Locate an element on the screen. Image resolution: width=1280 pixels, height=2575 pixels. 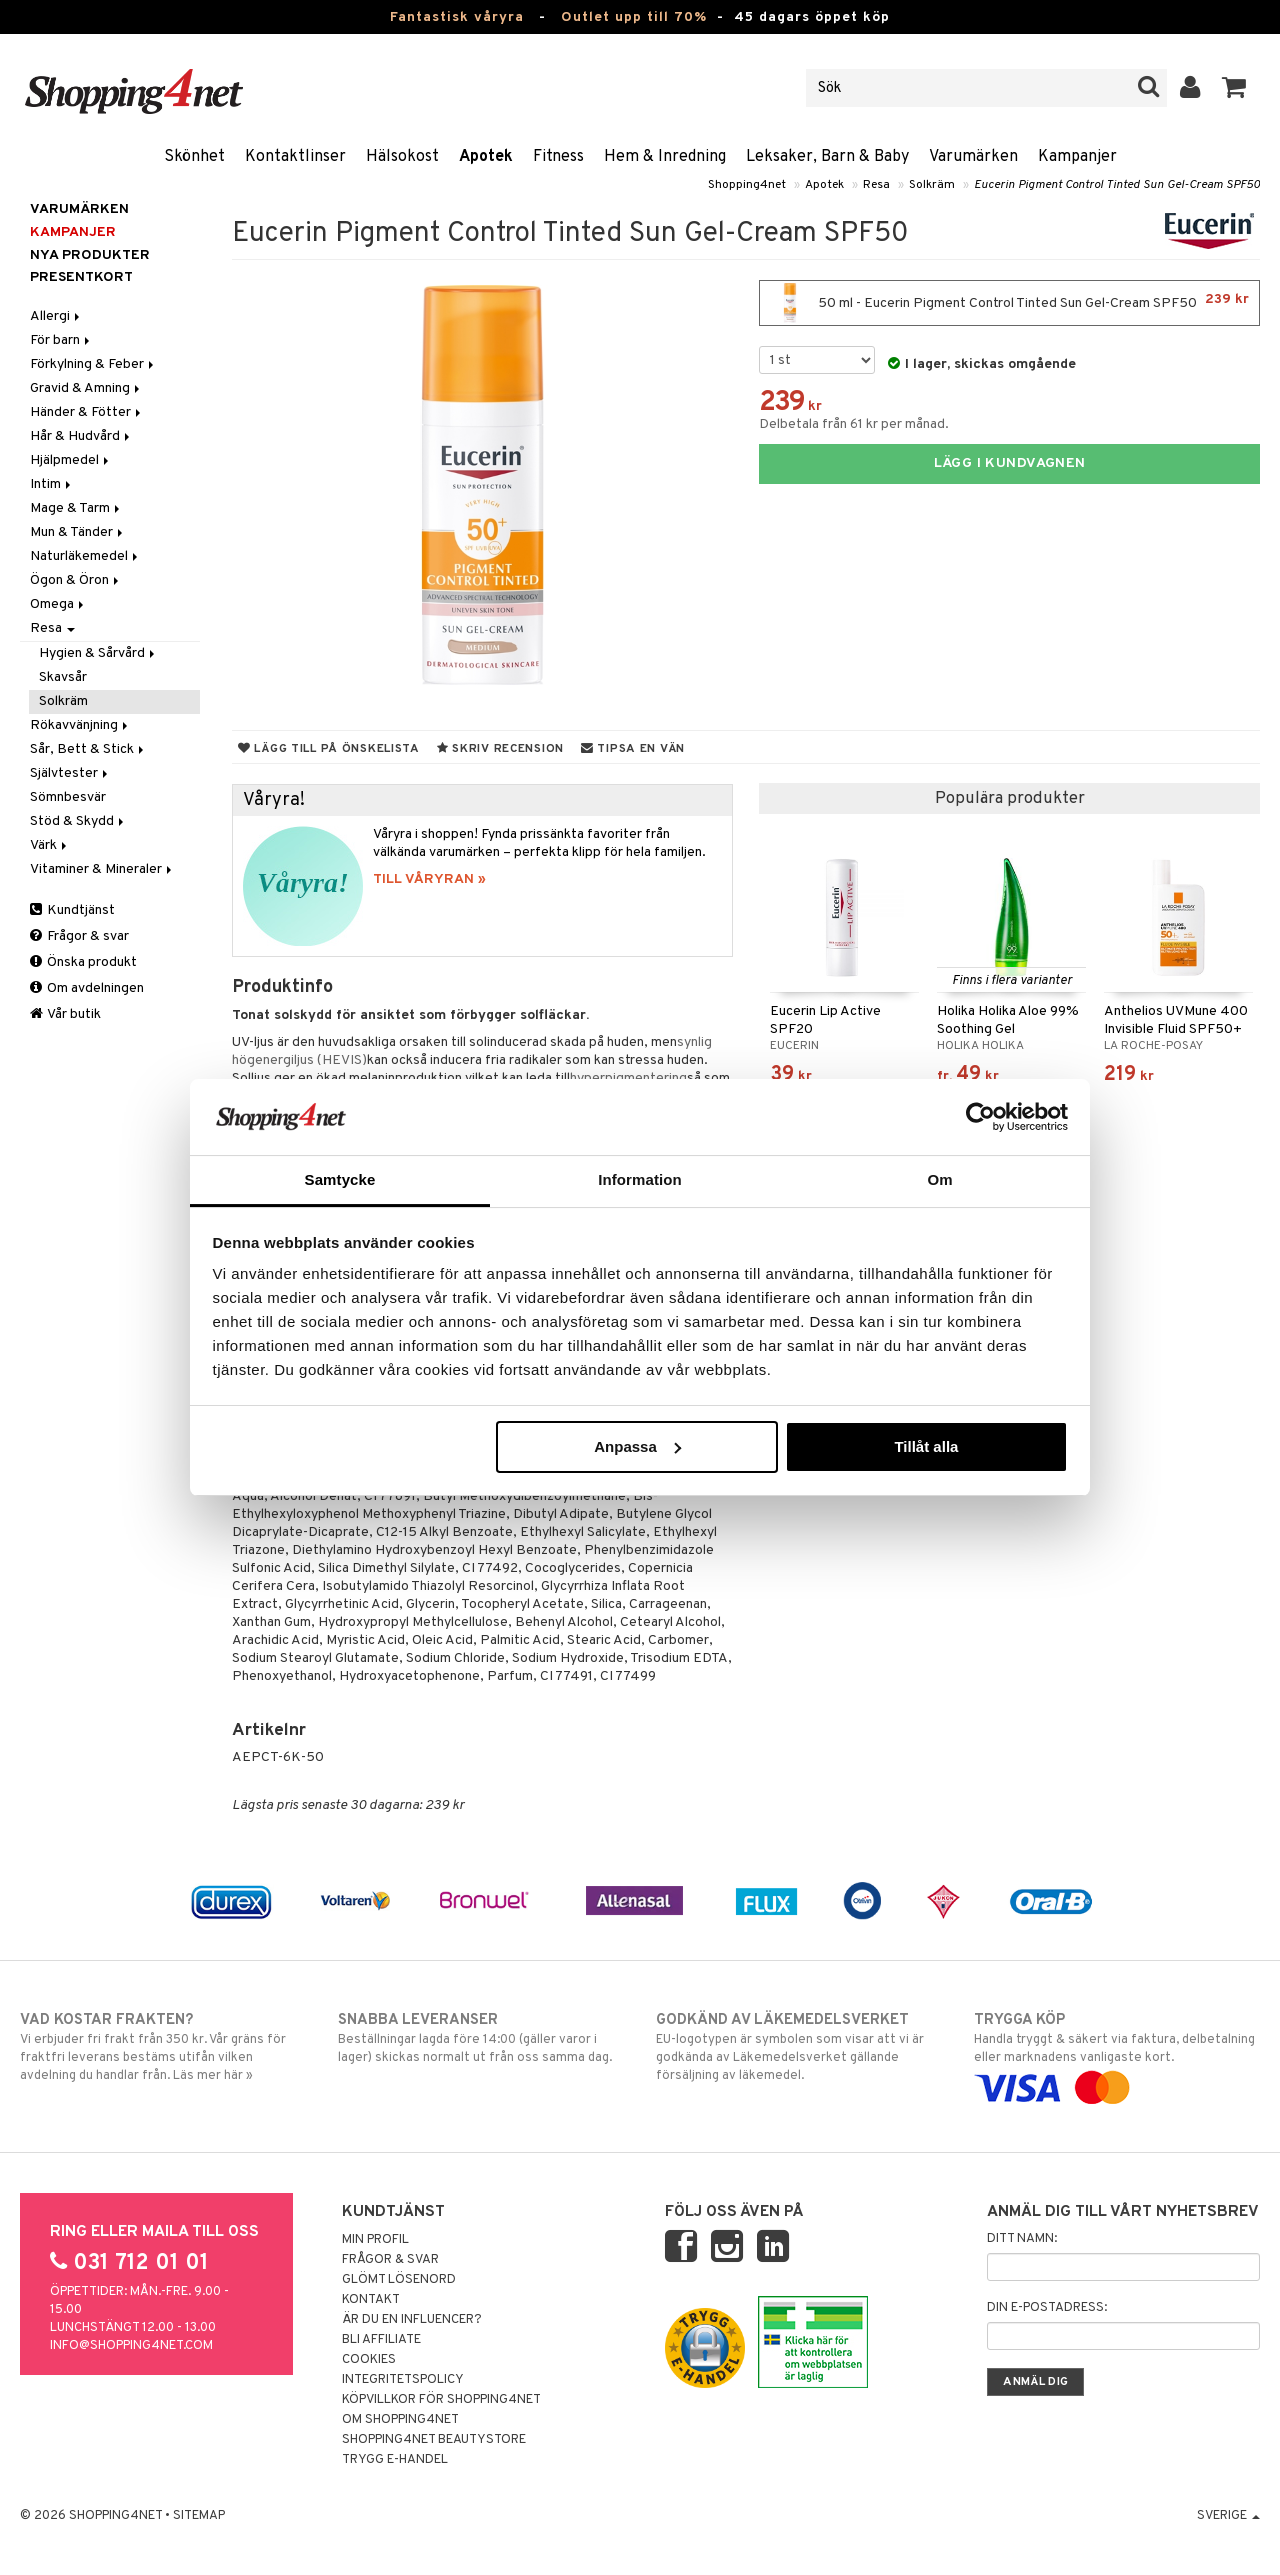
Om [tab] is located at coordinates (939, 1179).